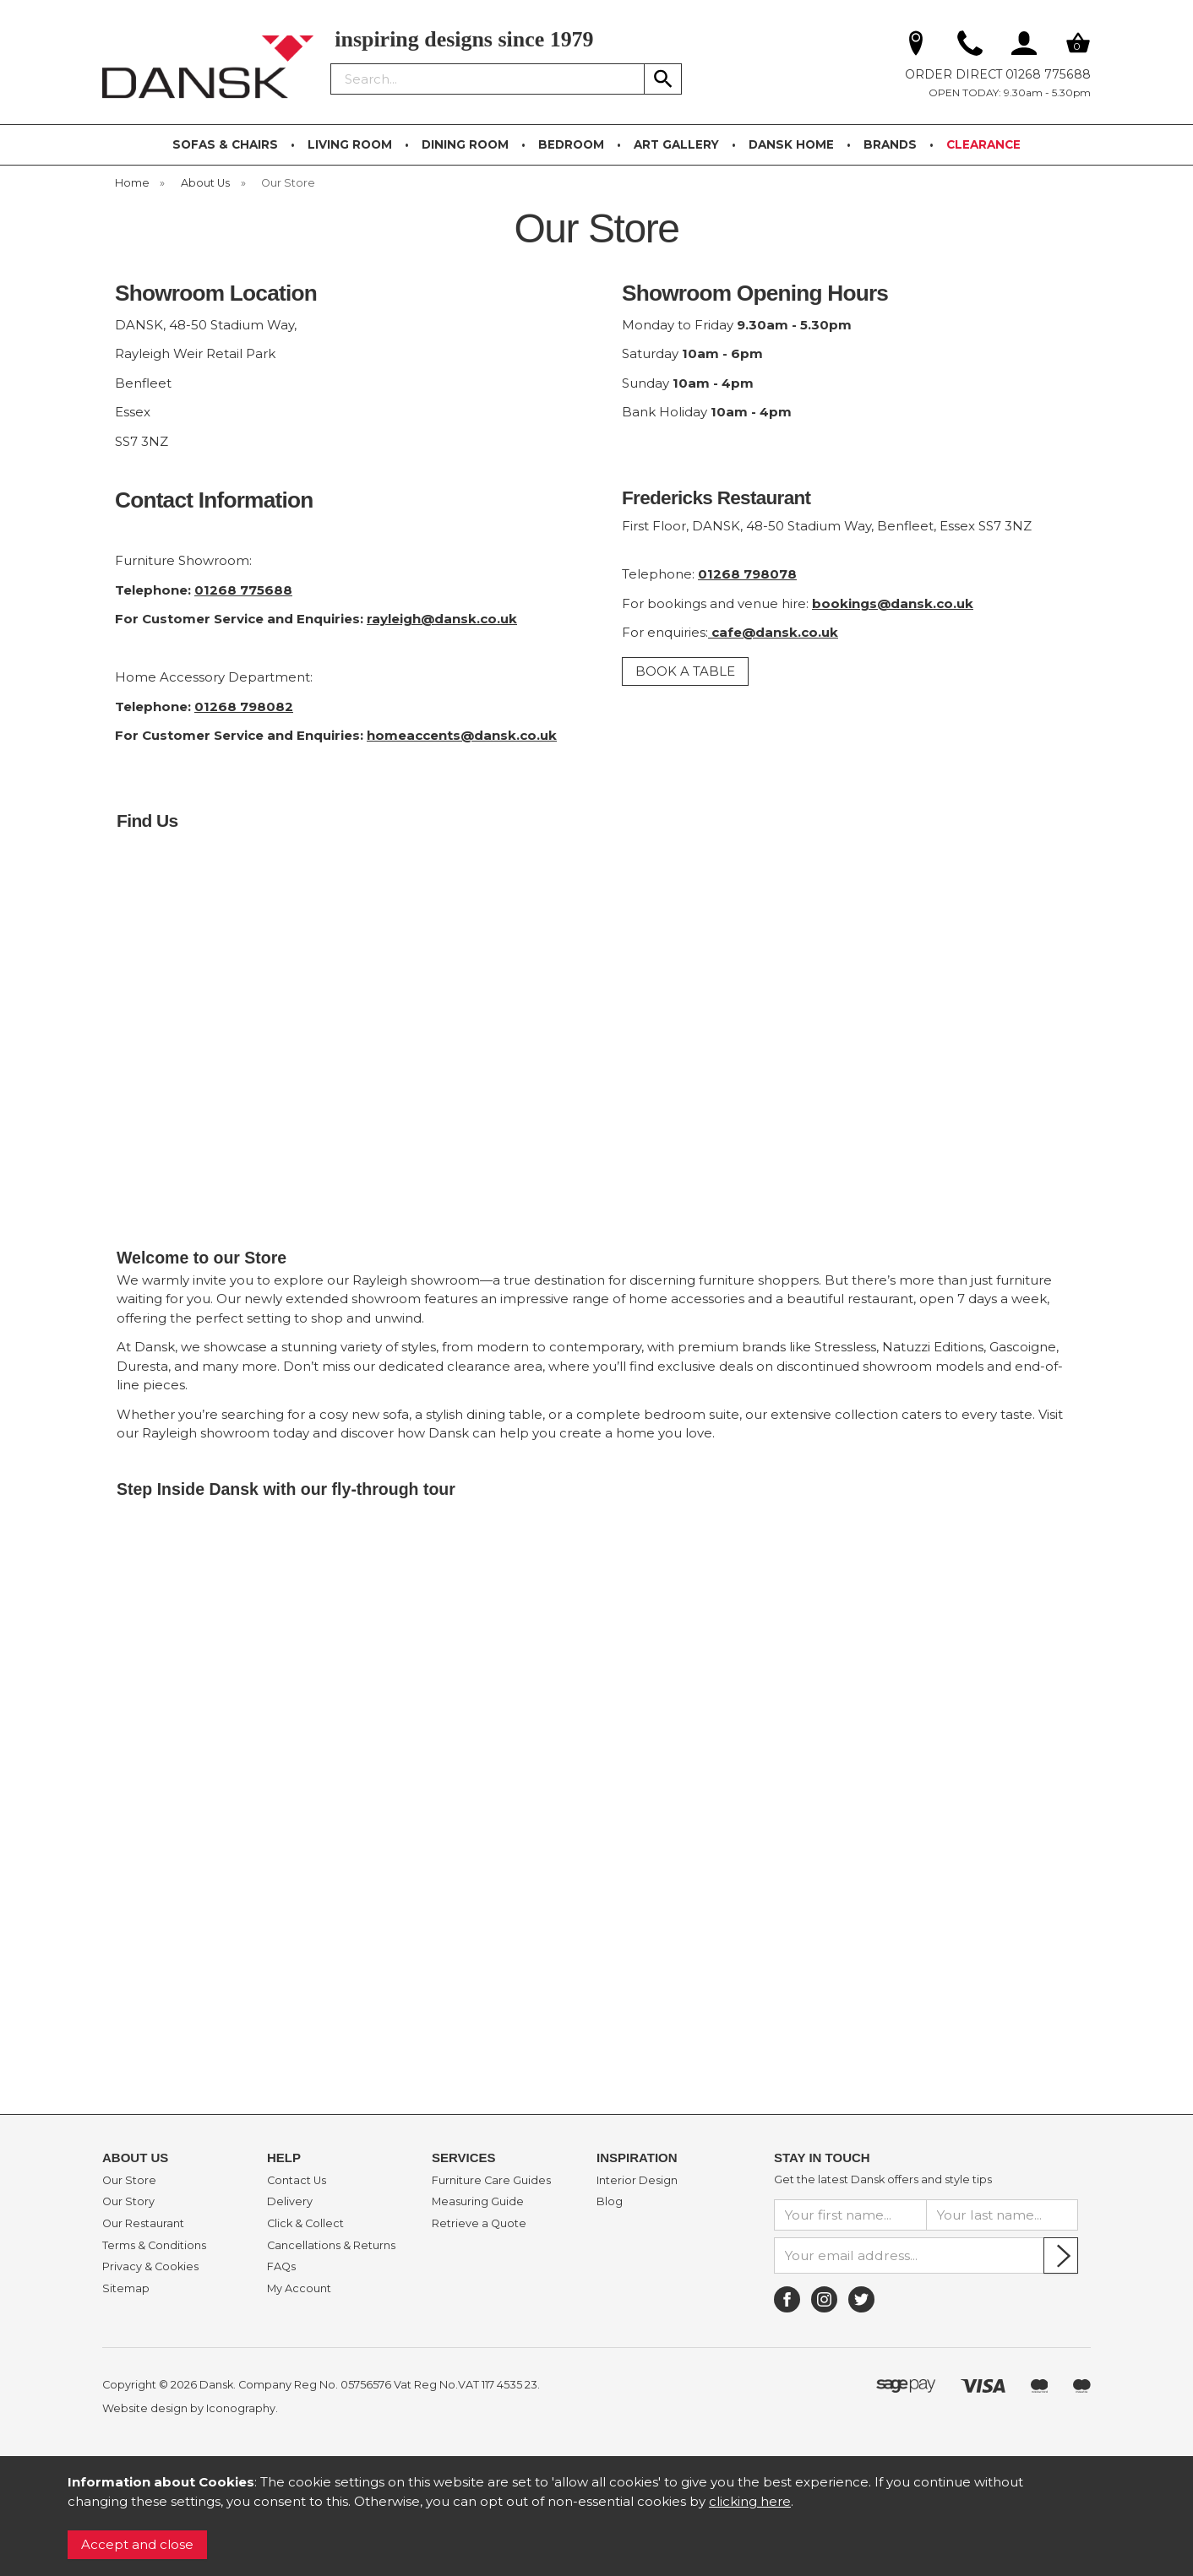  Describe the element at coordinates (296, 2181) in the screenshot. I see `Contact Us` at that location.